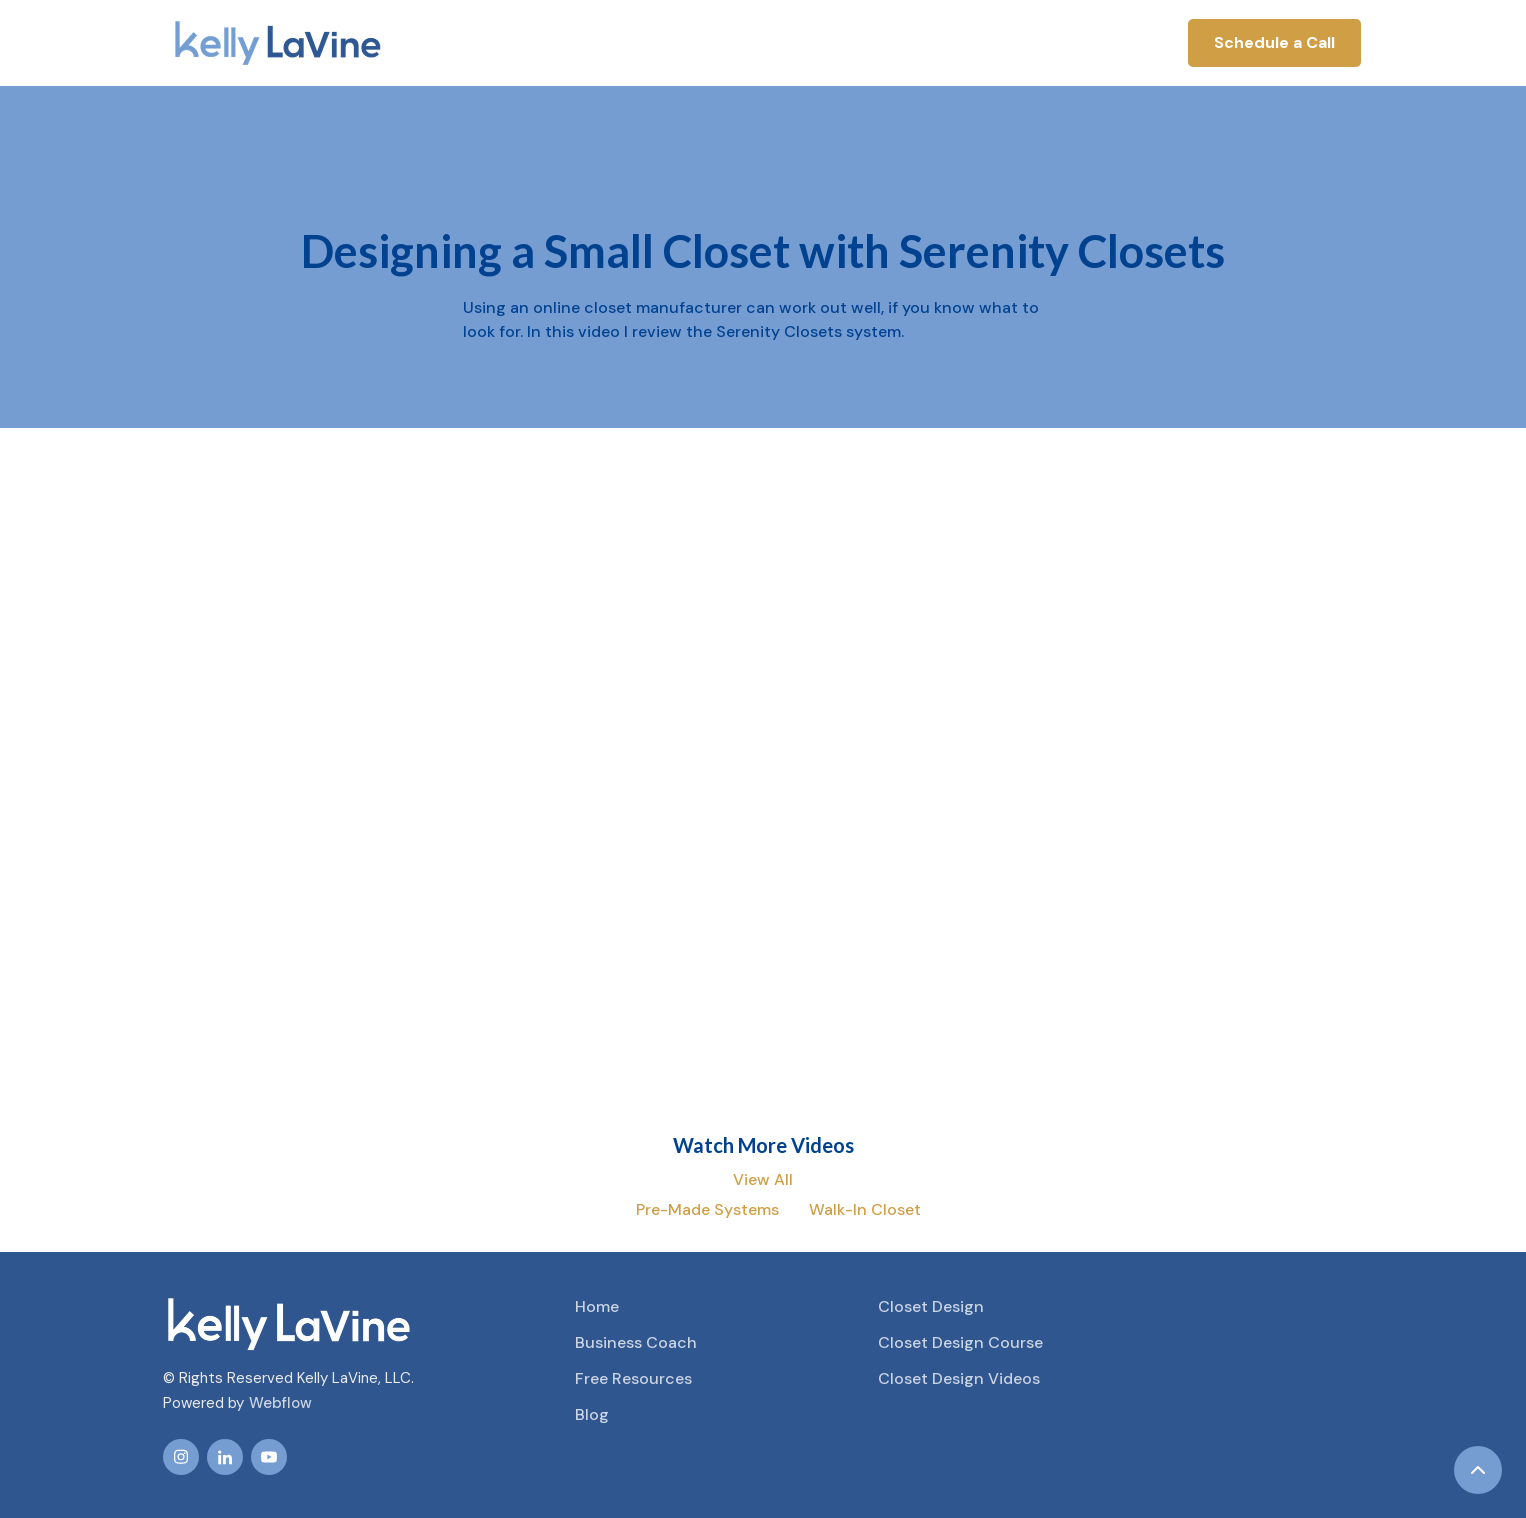  What do you see at coordinates (959, 1378) in the screenshot?
I see `Closet Design Videos` at bounding box center [959, 1378].